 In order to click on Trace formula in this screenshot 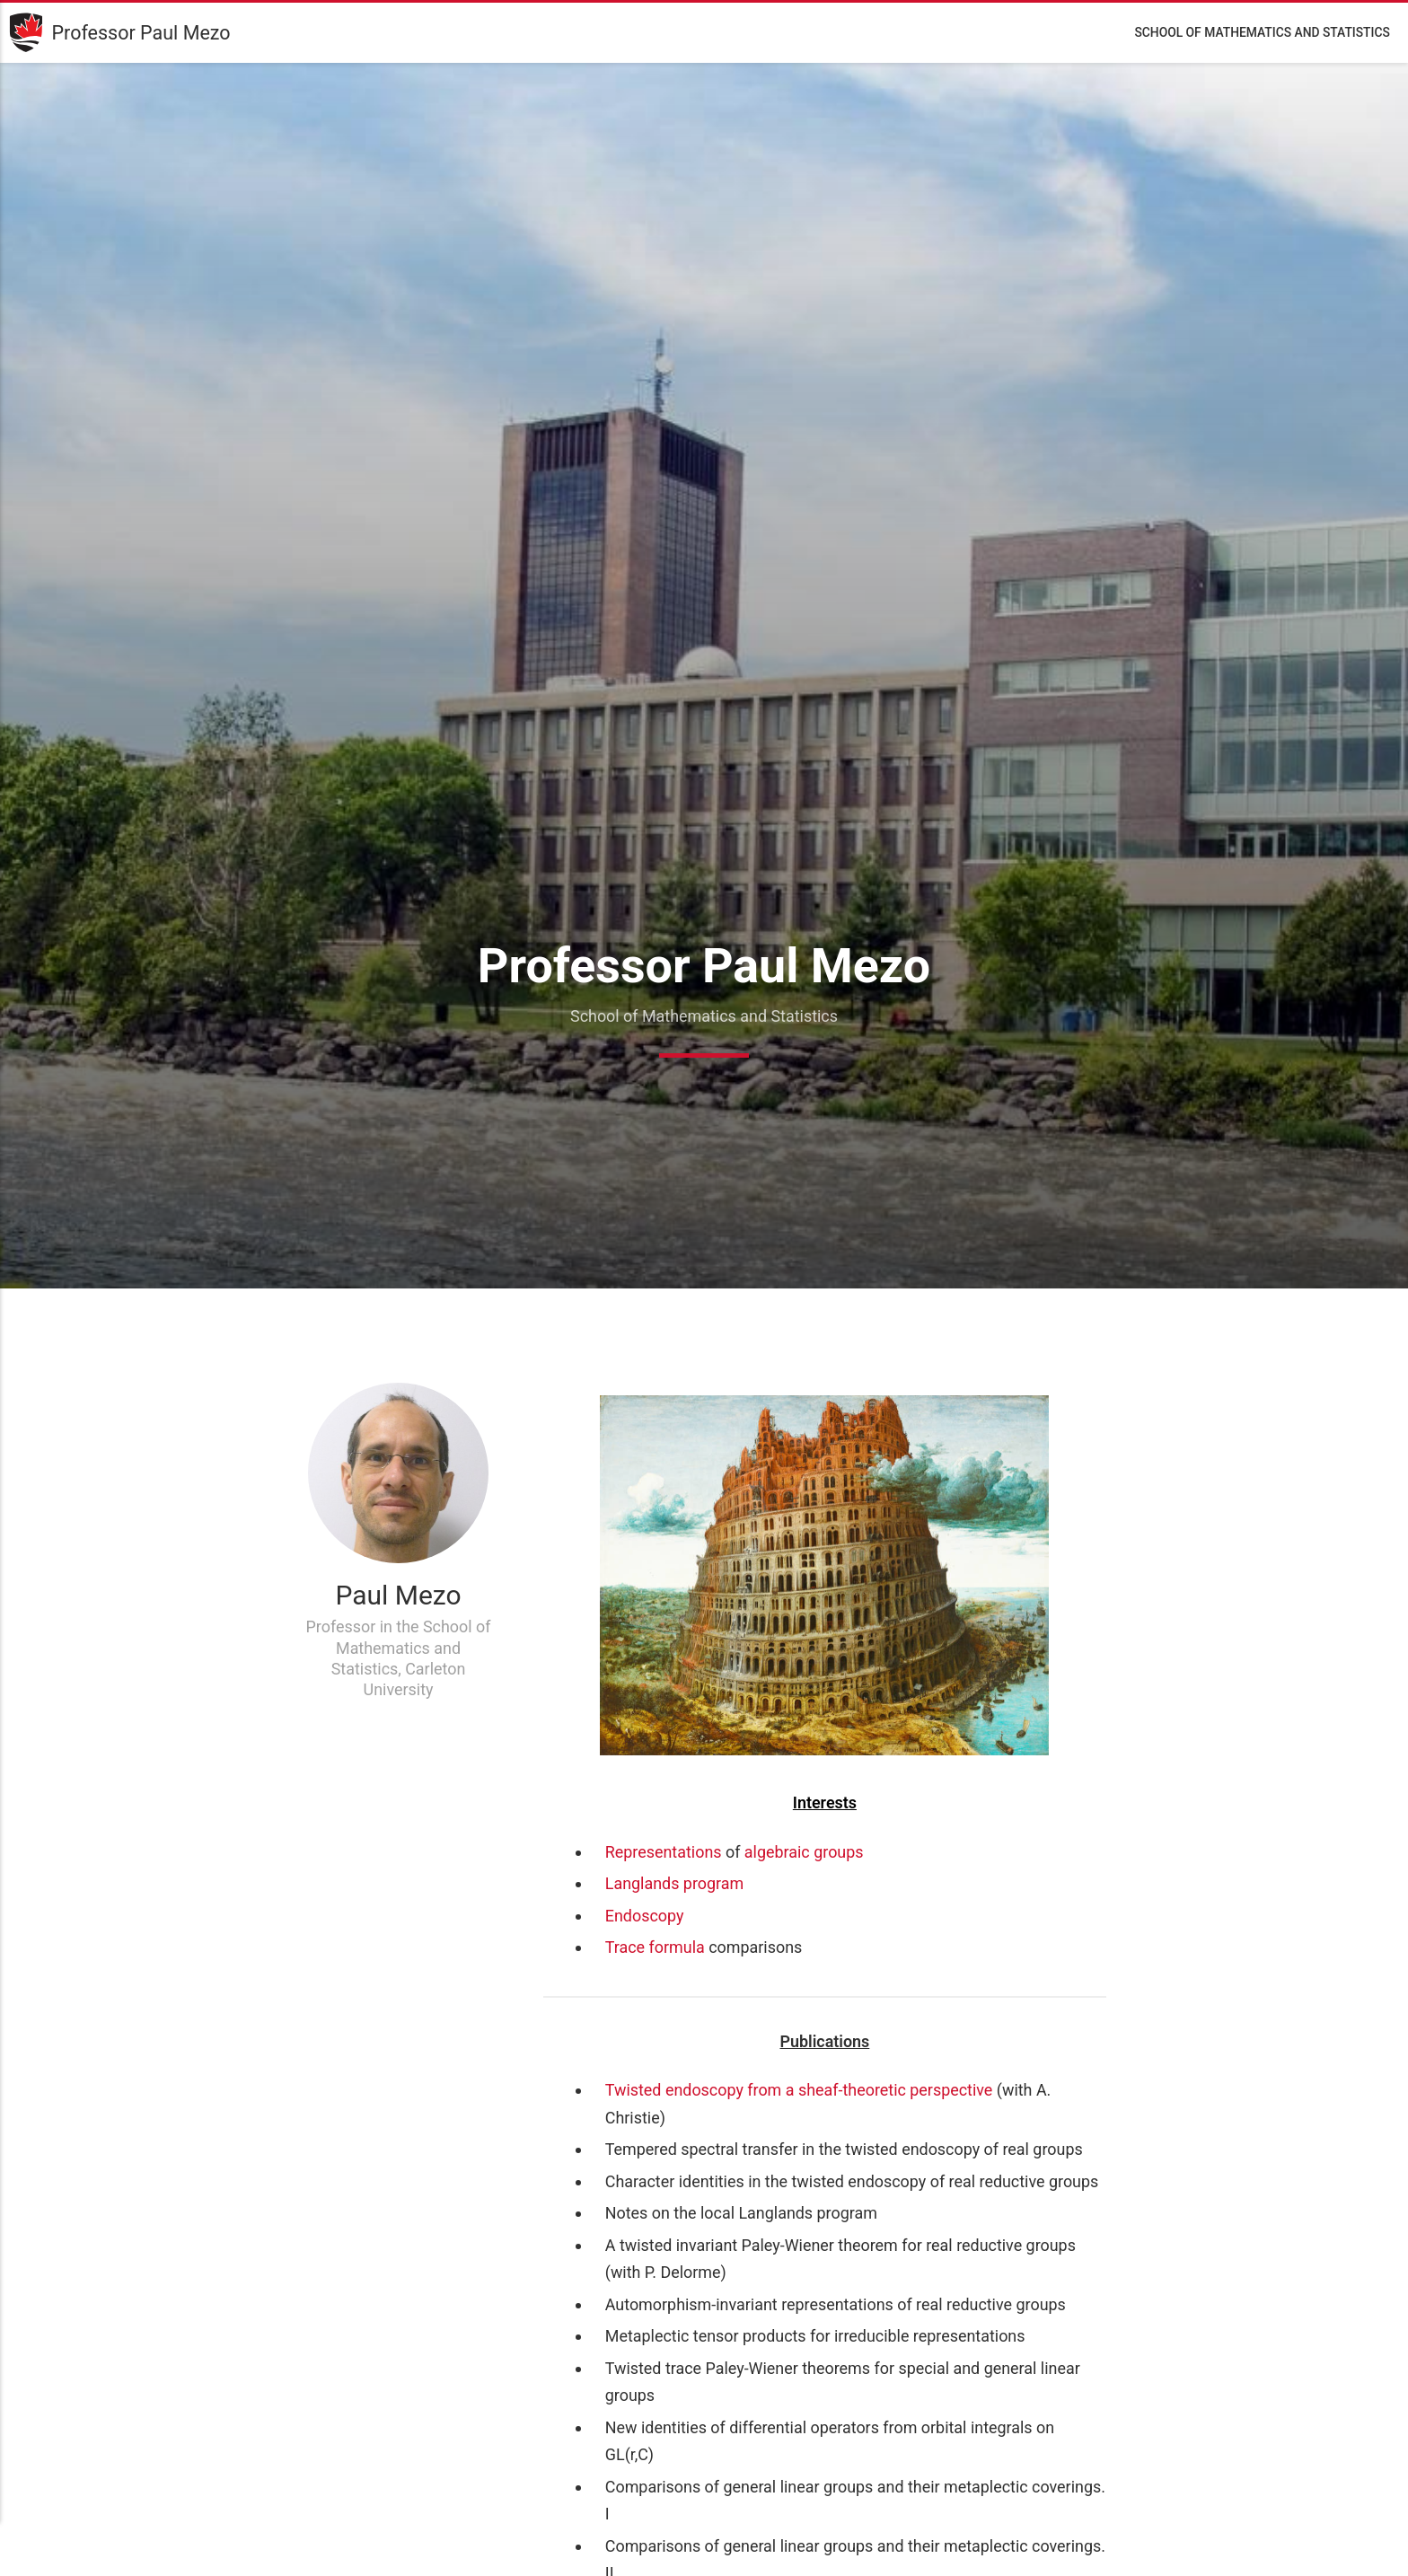, I will do `click(655, 1947)`.